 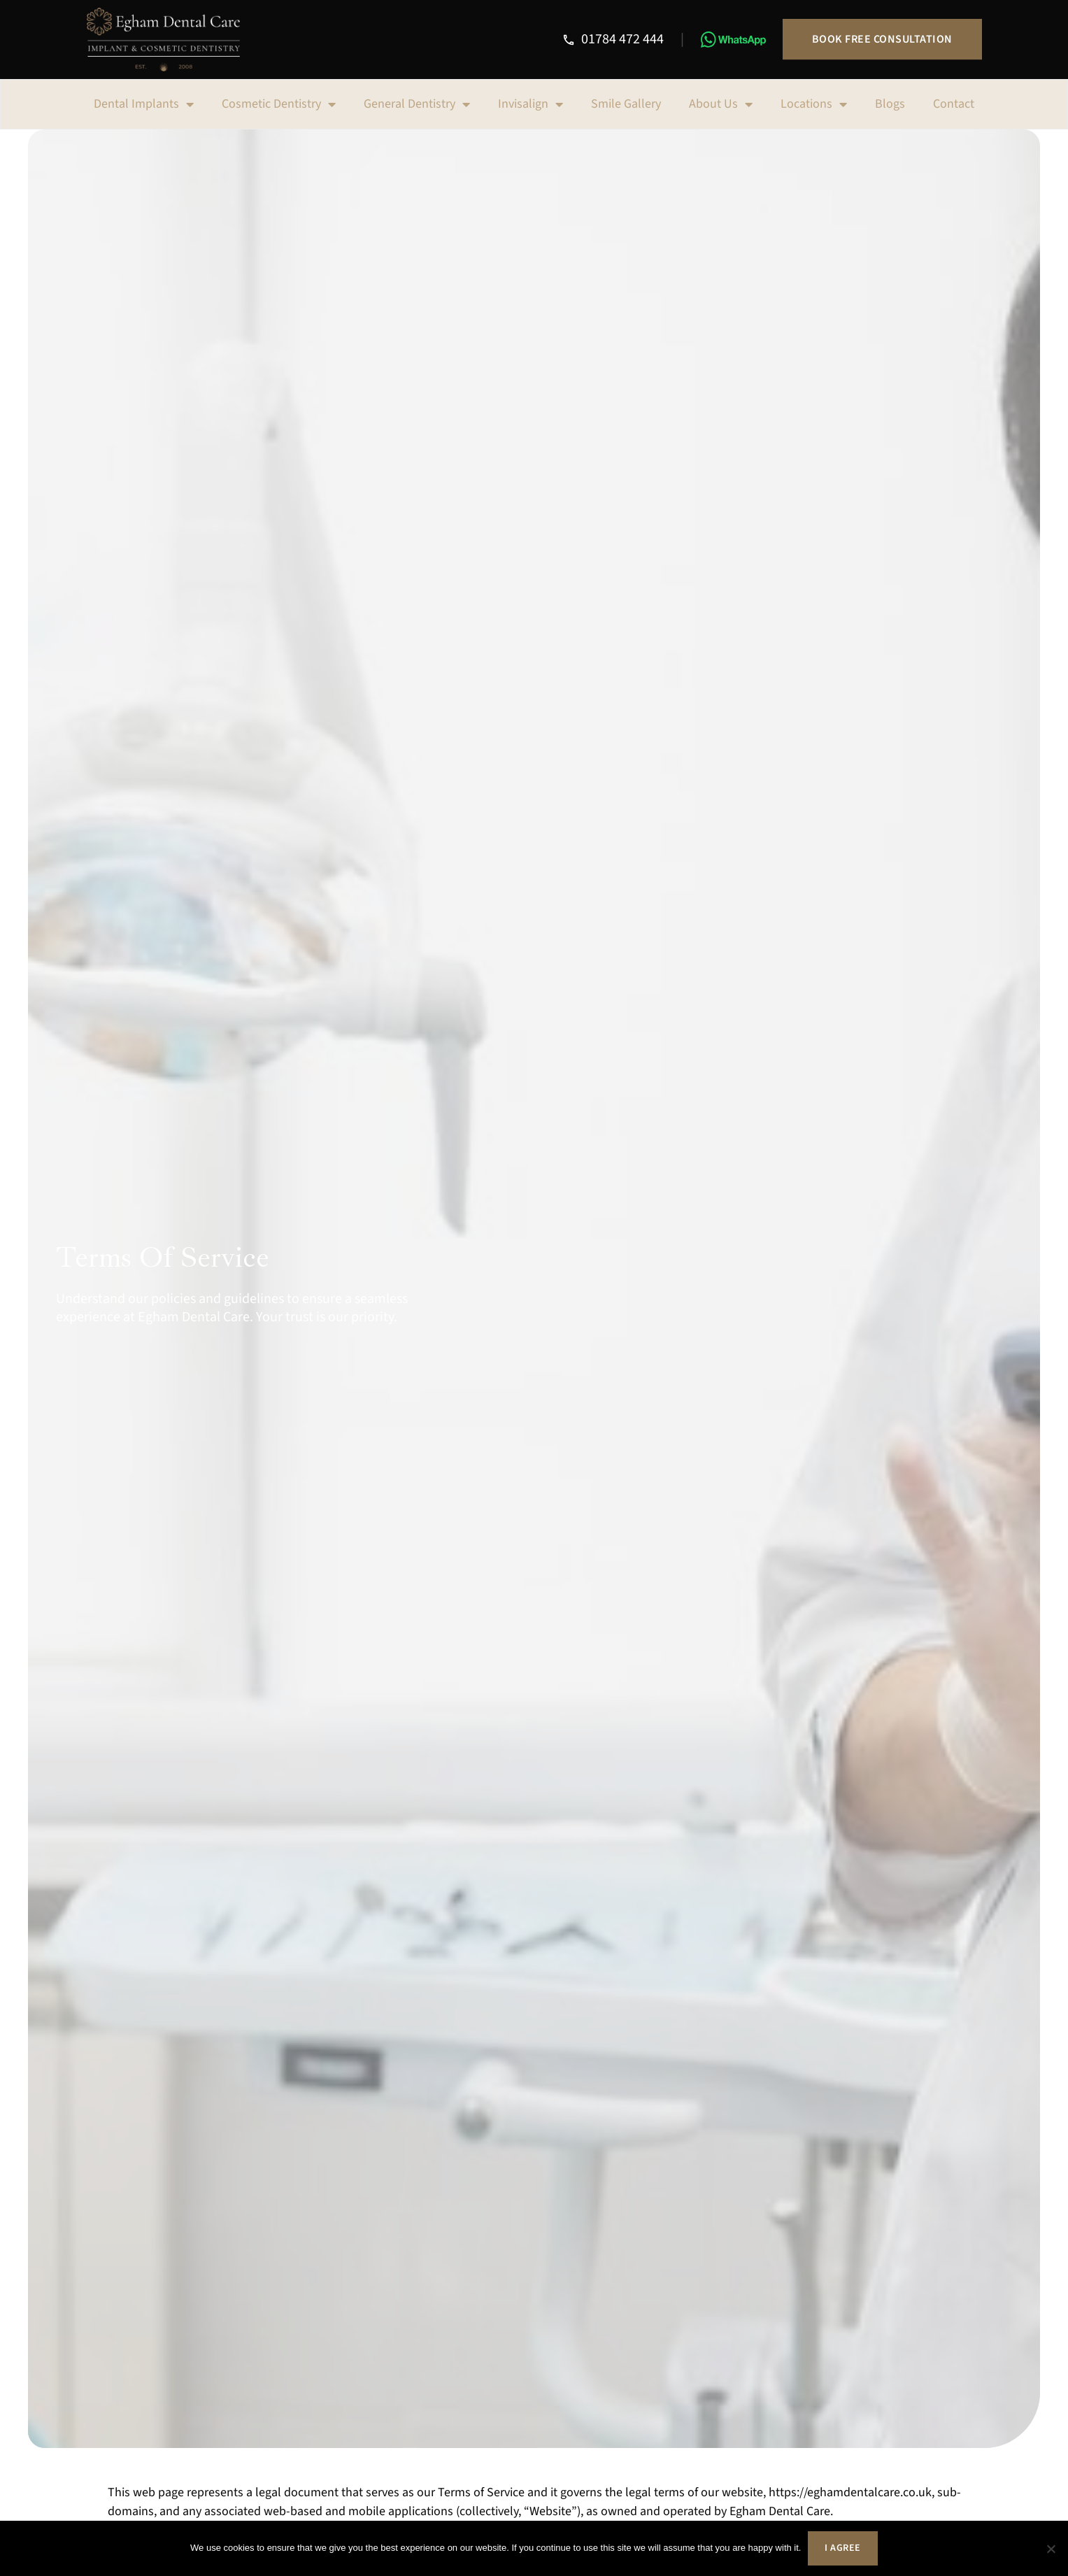 I want to click on About Us, so click(x=721, y=104).